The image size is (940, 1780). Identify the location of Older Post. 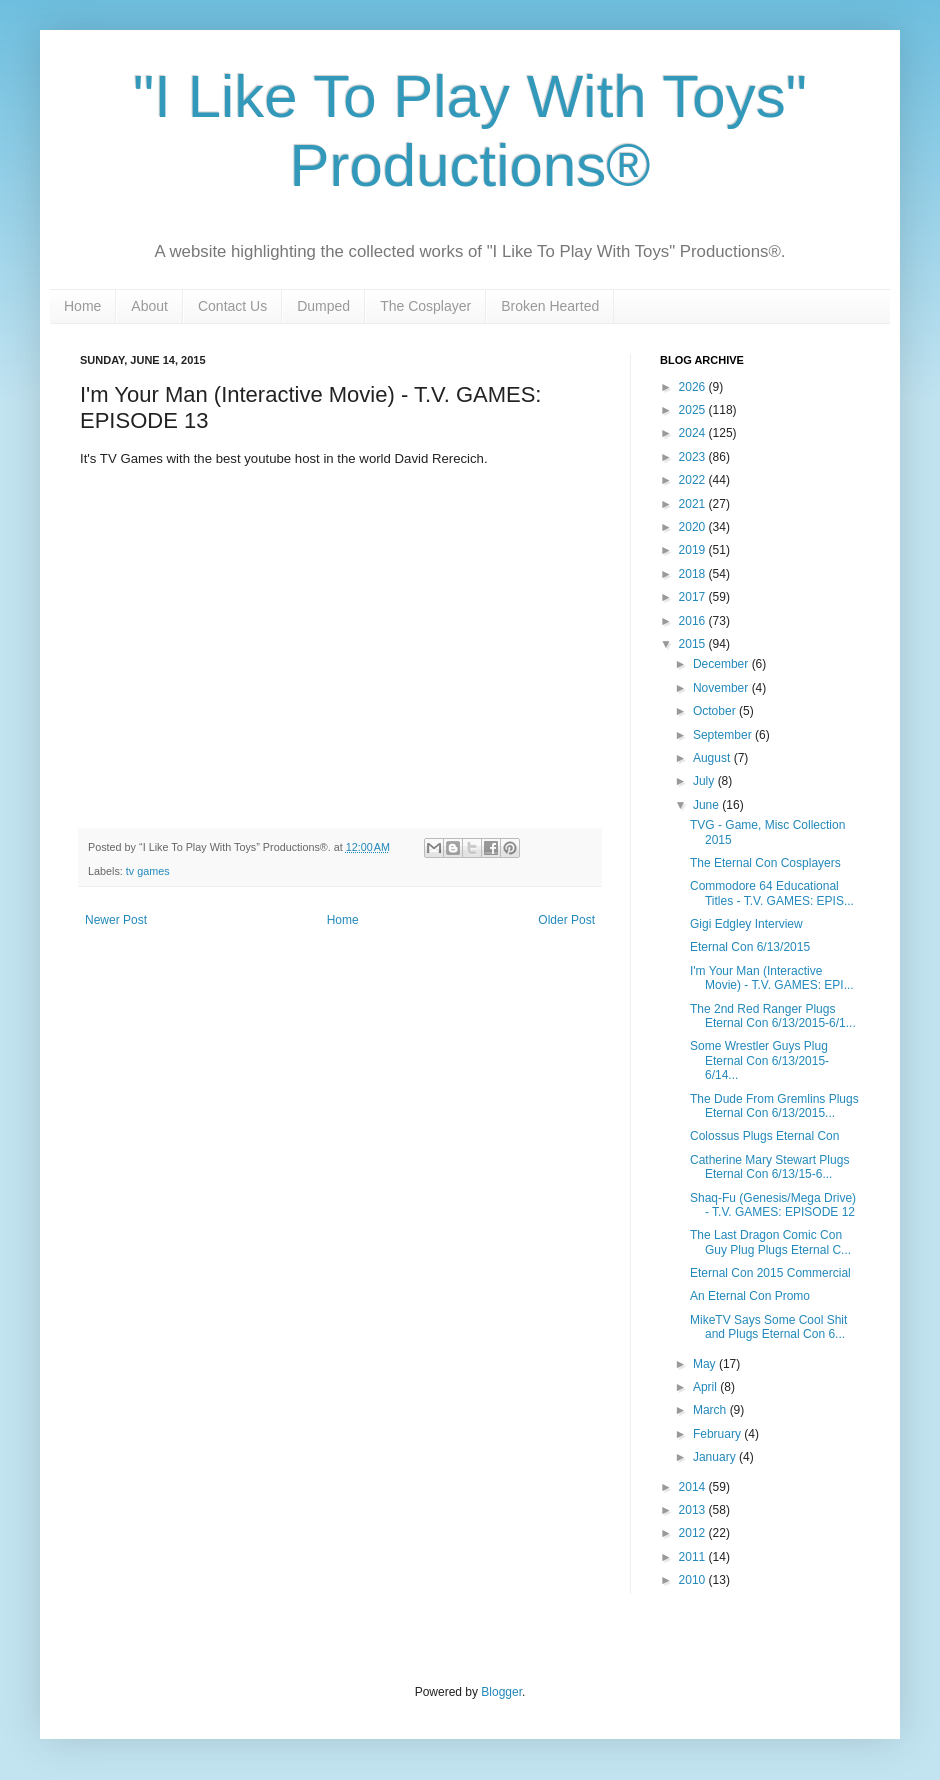
(566, 920).